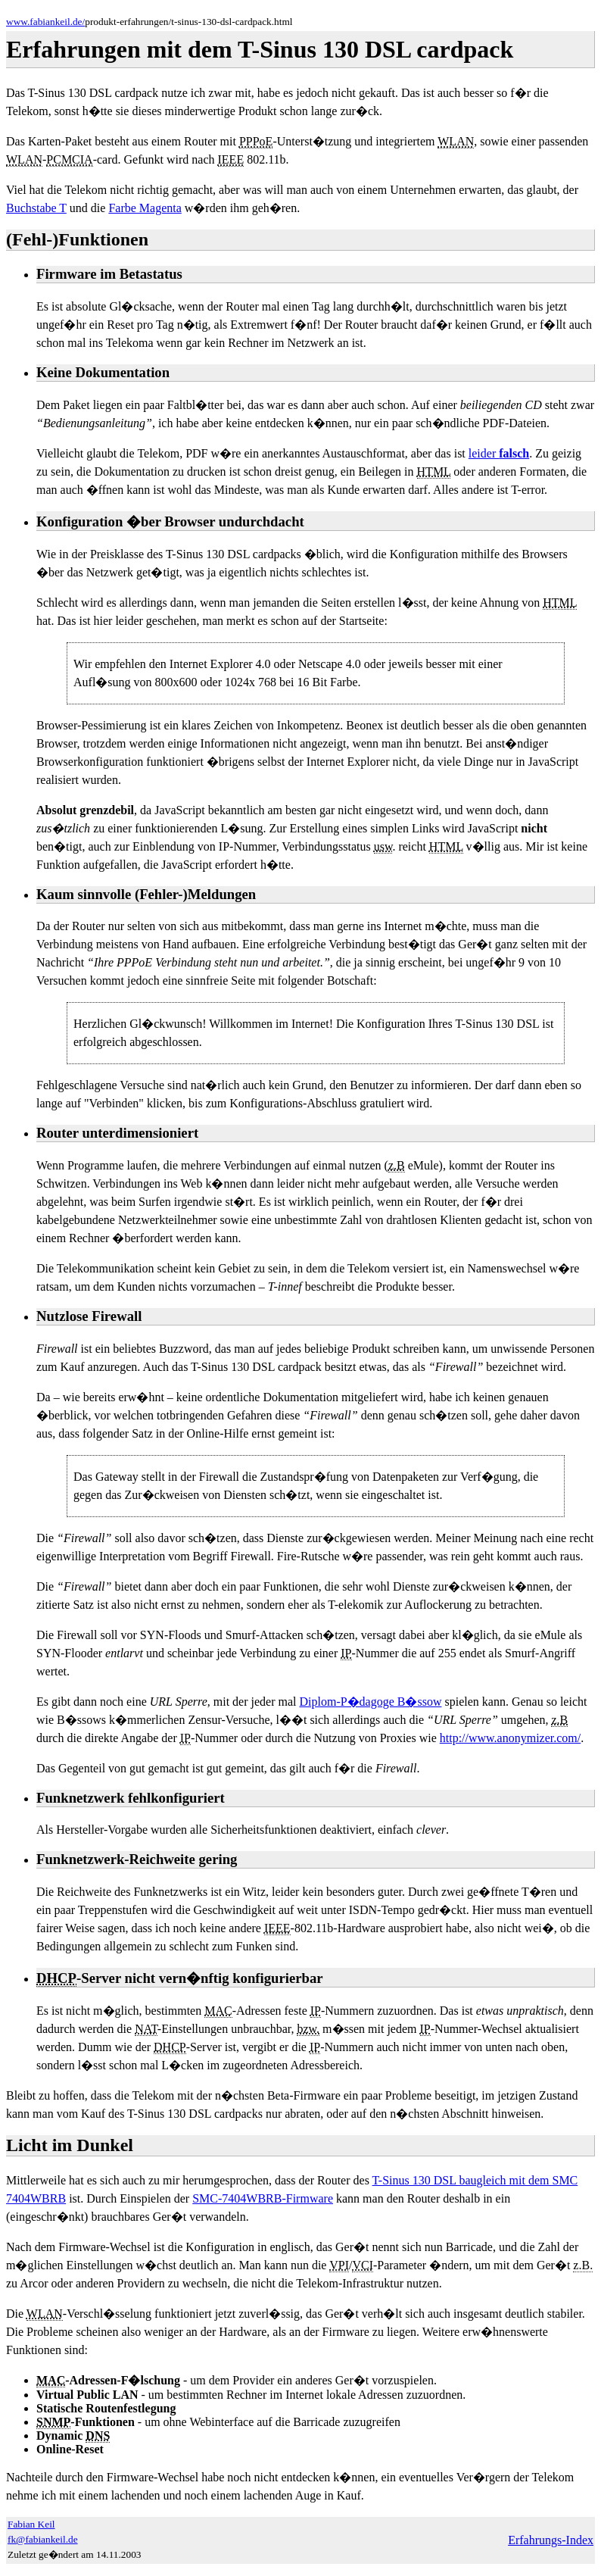 The height and width of the screenshot is (2576, 601). What do you see at coordinates (510, 1737) in the screenshot?
I see `http://www.anonymizer.com/` at bounding box center [510, 1737].